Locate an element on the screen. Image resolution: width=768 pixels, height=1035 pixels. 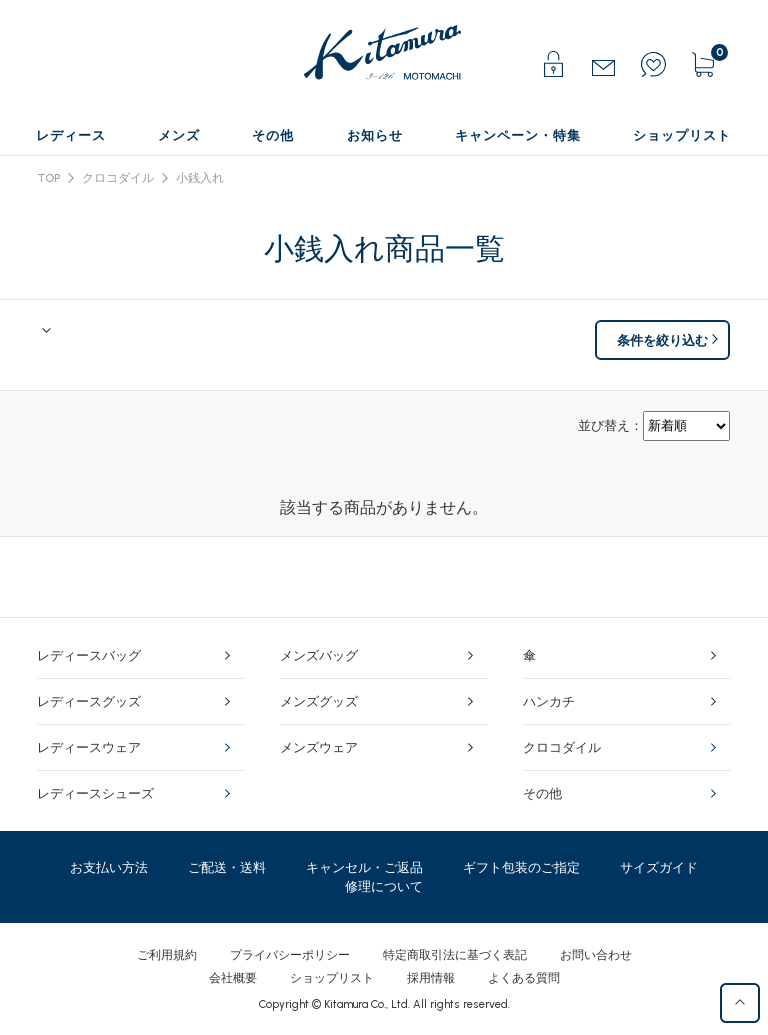
会社概要 is located at coordinates (233, 978).